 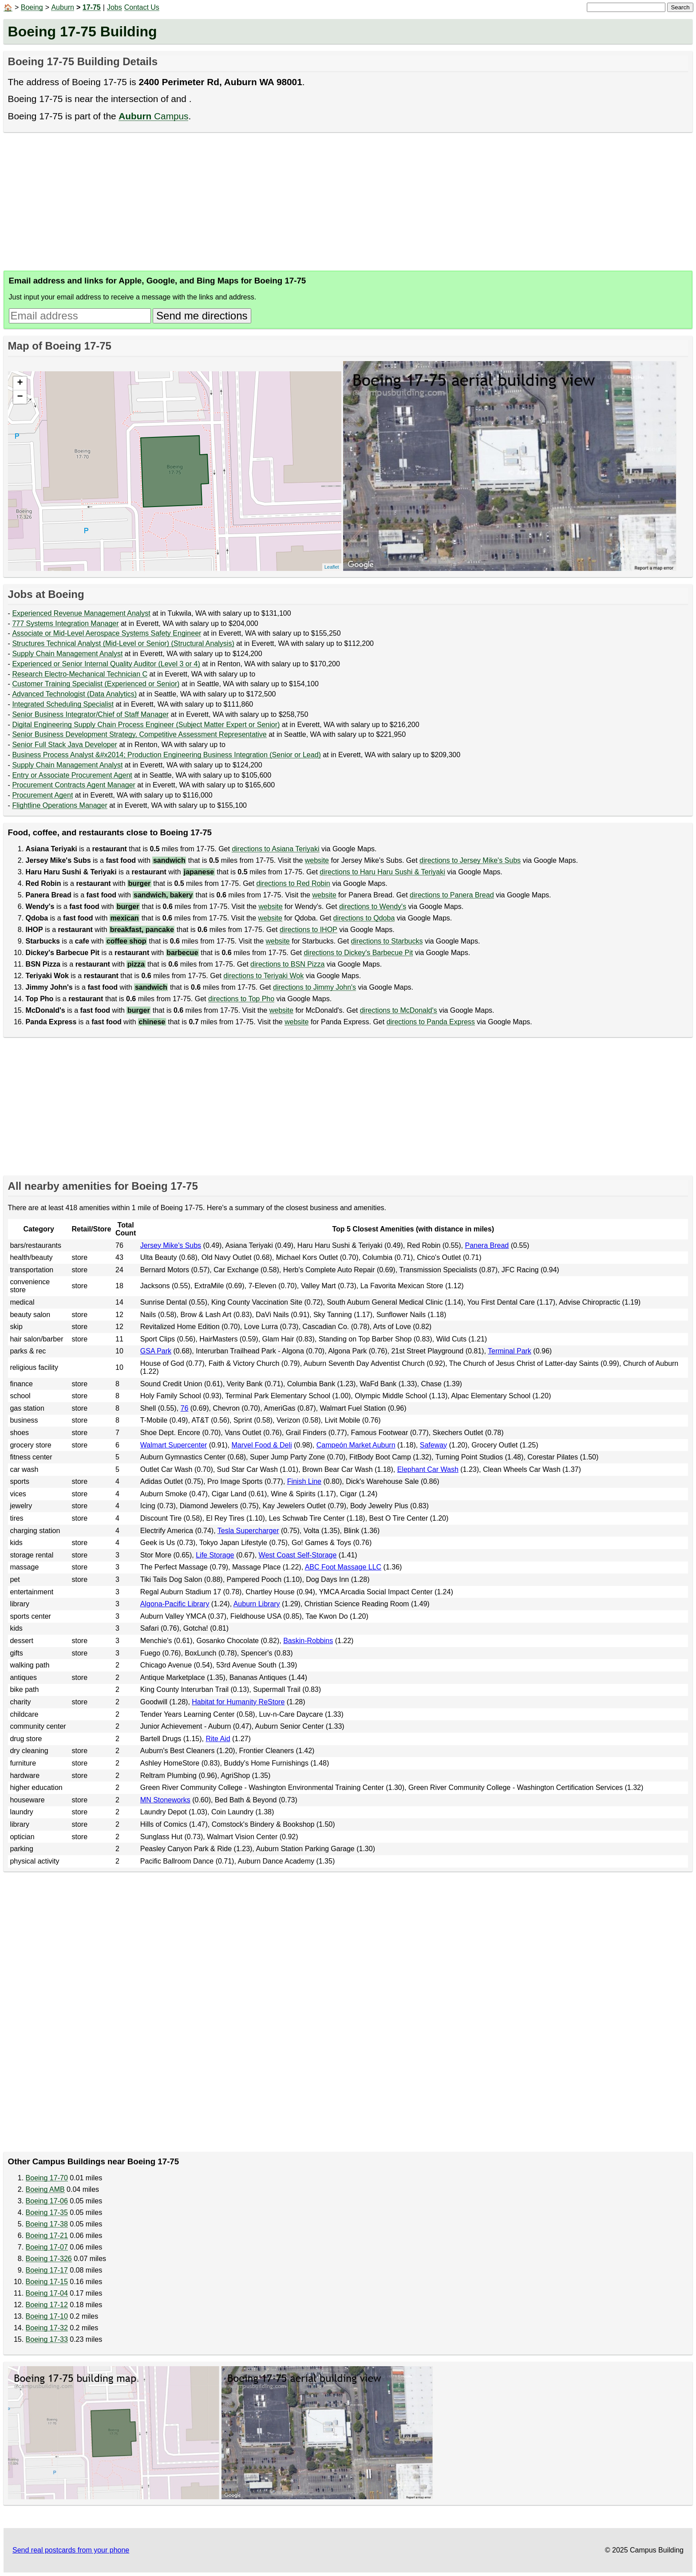 I want to click on [Advertisement], so click(x=270, y=201).